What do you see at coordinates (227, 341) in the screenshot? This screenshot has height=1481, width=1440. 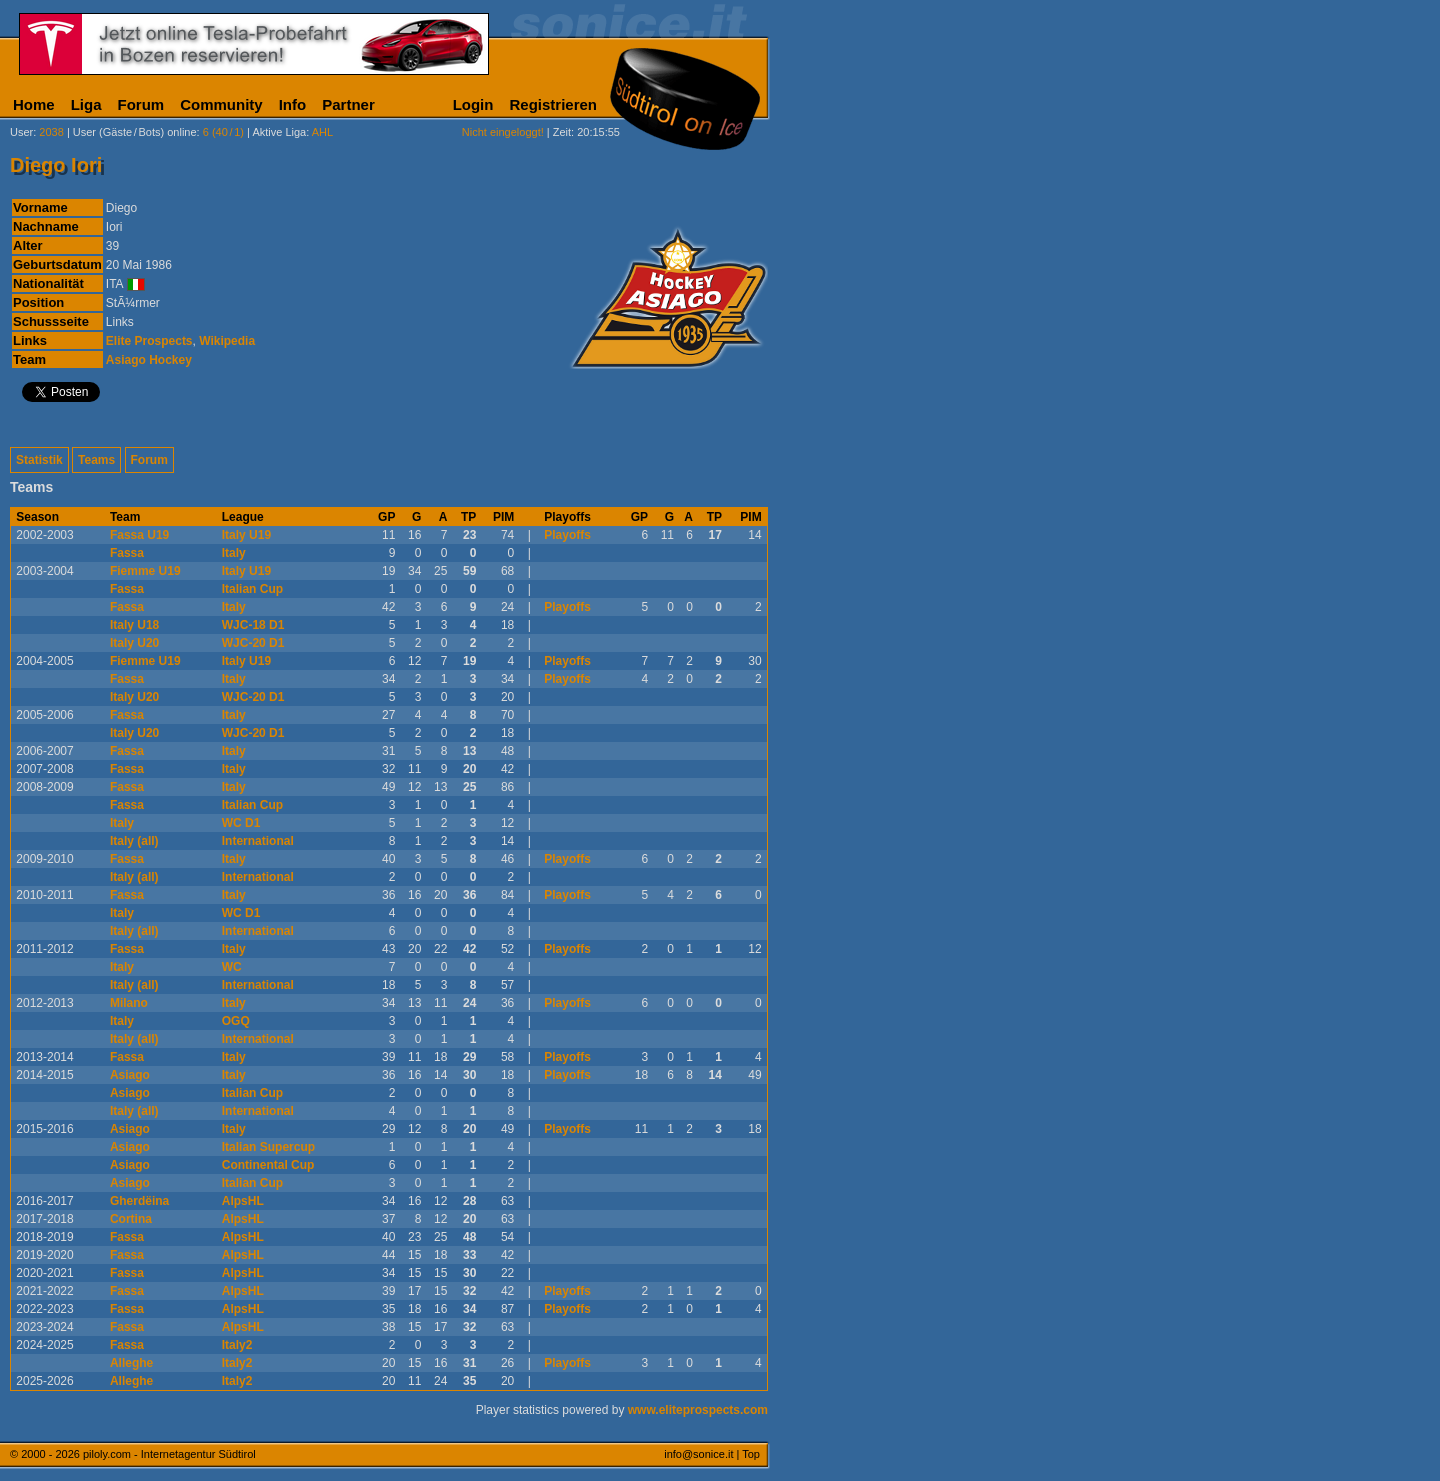 I see `Wikipedia` at bounding box center [227, 341].